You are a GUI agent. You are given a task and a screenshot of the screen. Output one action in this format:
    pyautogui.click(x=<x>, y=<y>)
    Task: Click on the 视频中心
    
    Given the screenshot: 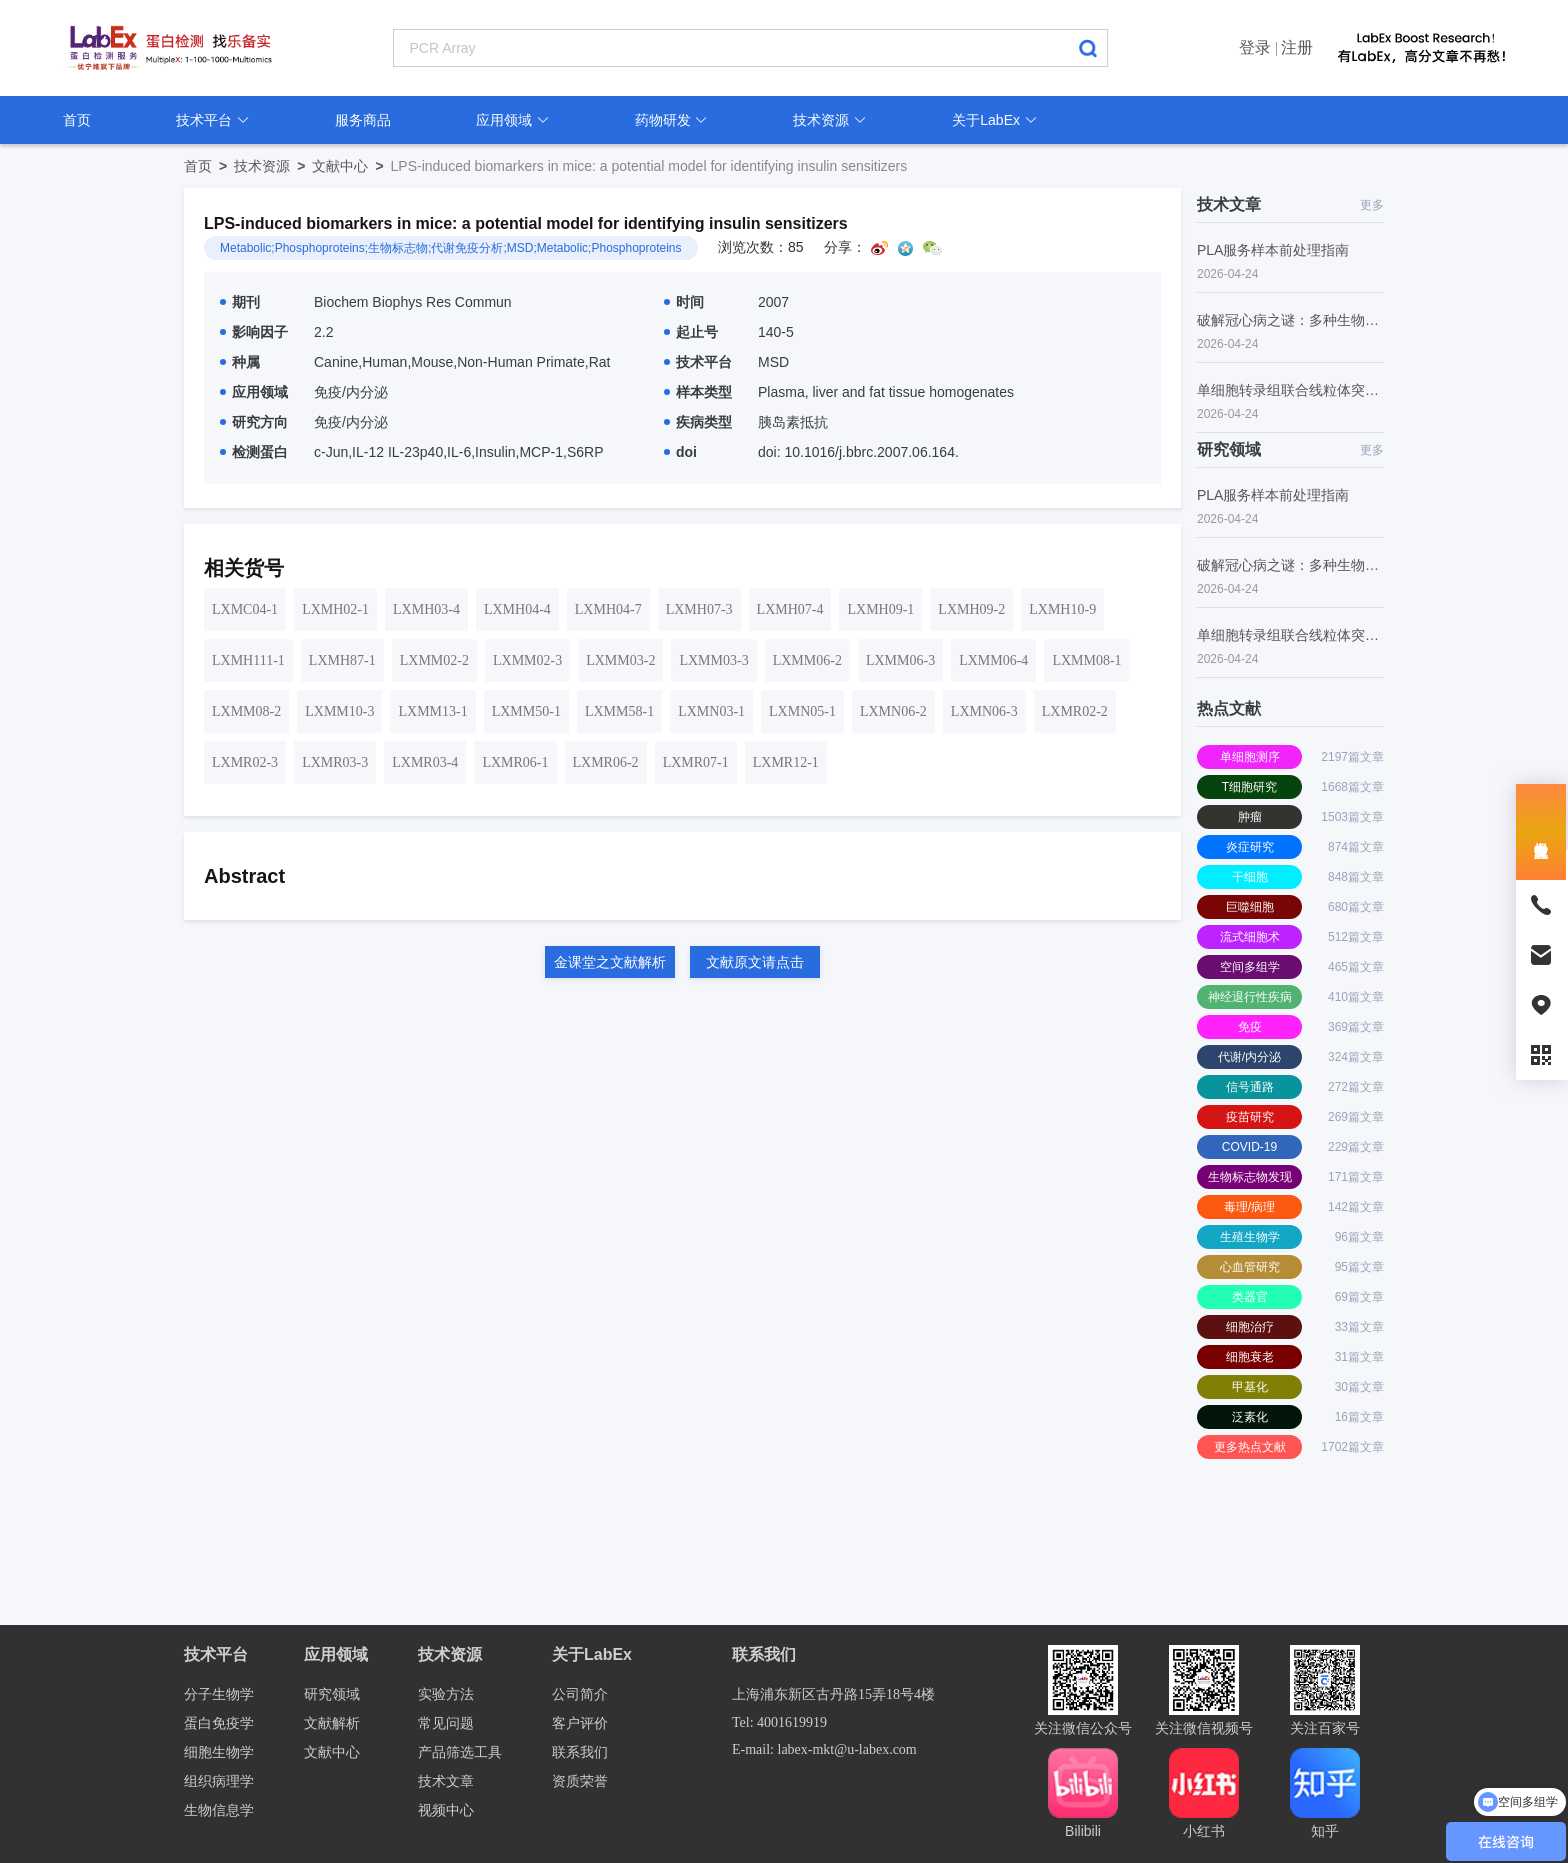 What is the action you would take?
    pyautogui.click(x=446, y=1810)
    